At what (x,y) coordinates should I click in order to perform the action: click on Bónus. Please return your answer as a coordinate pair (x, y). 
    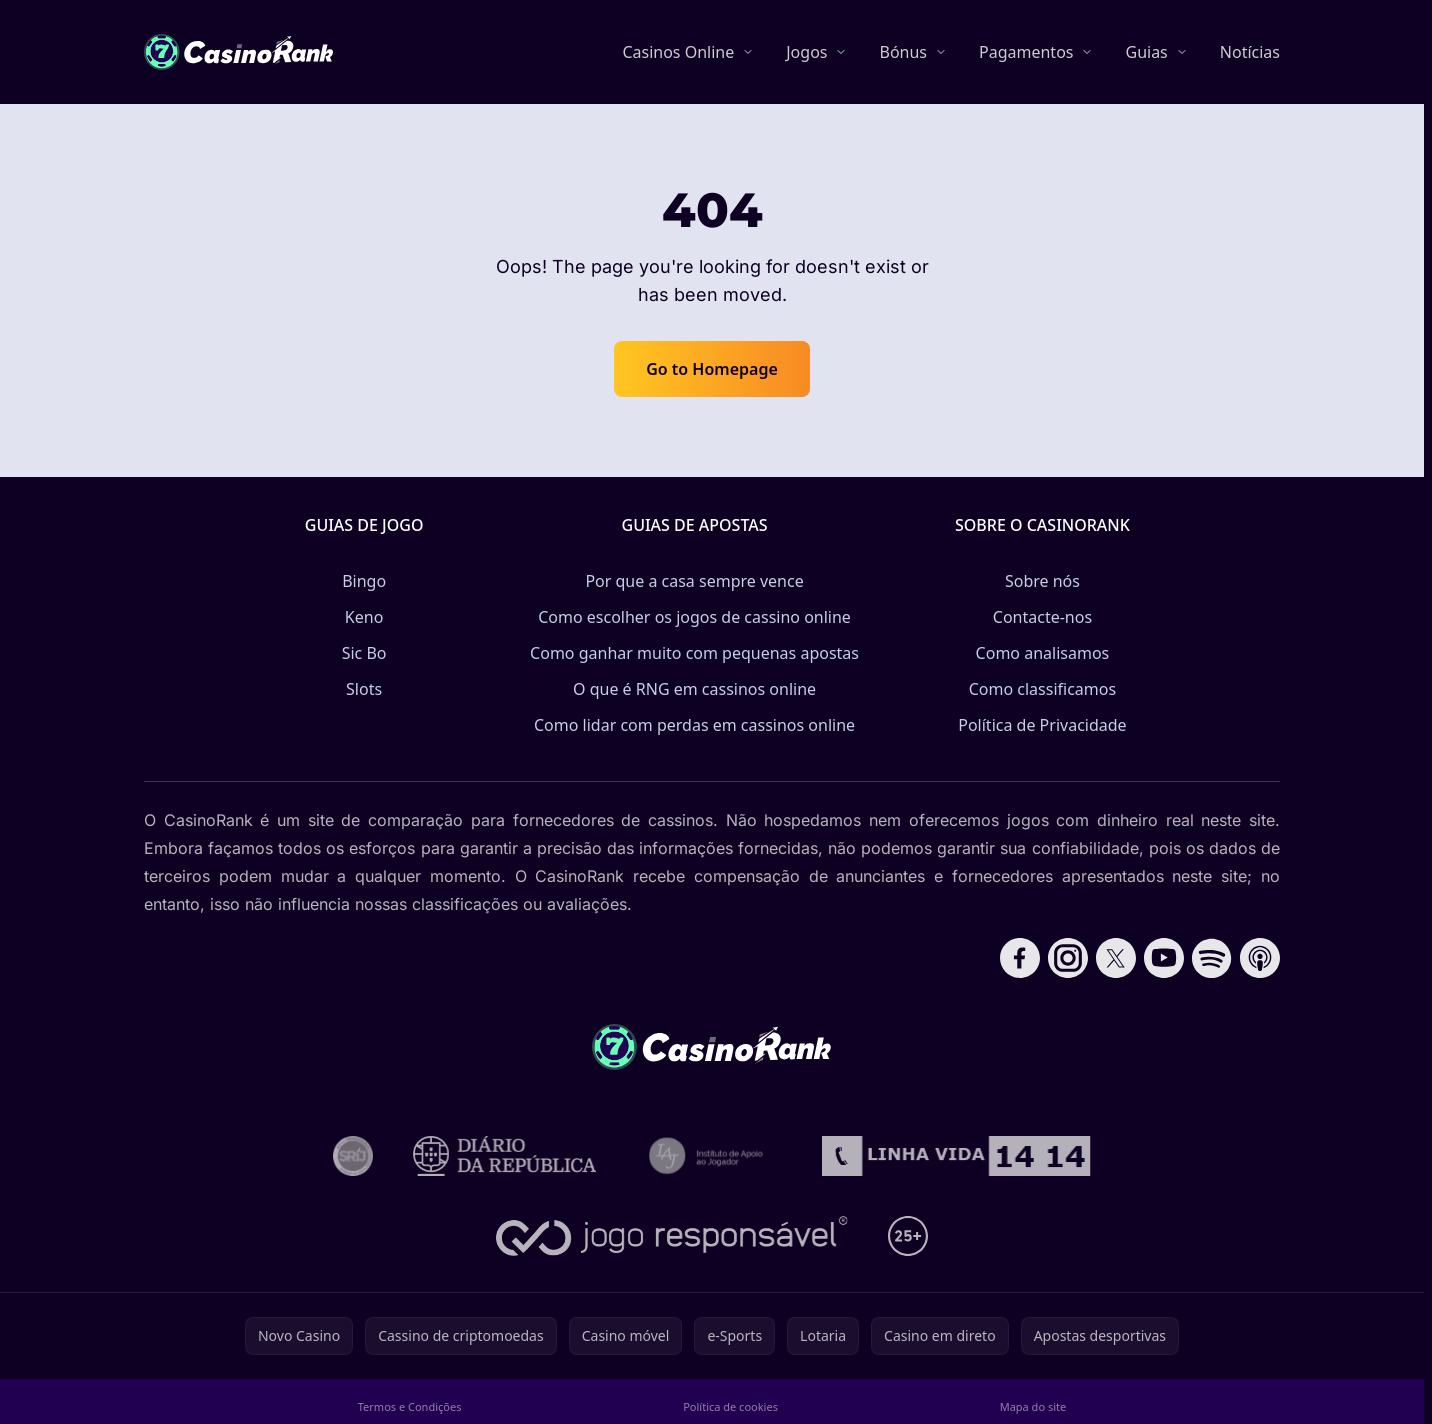
    Looking at the image, I should click on (903, 52).